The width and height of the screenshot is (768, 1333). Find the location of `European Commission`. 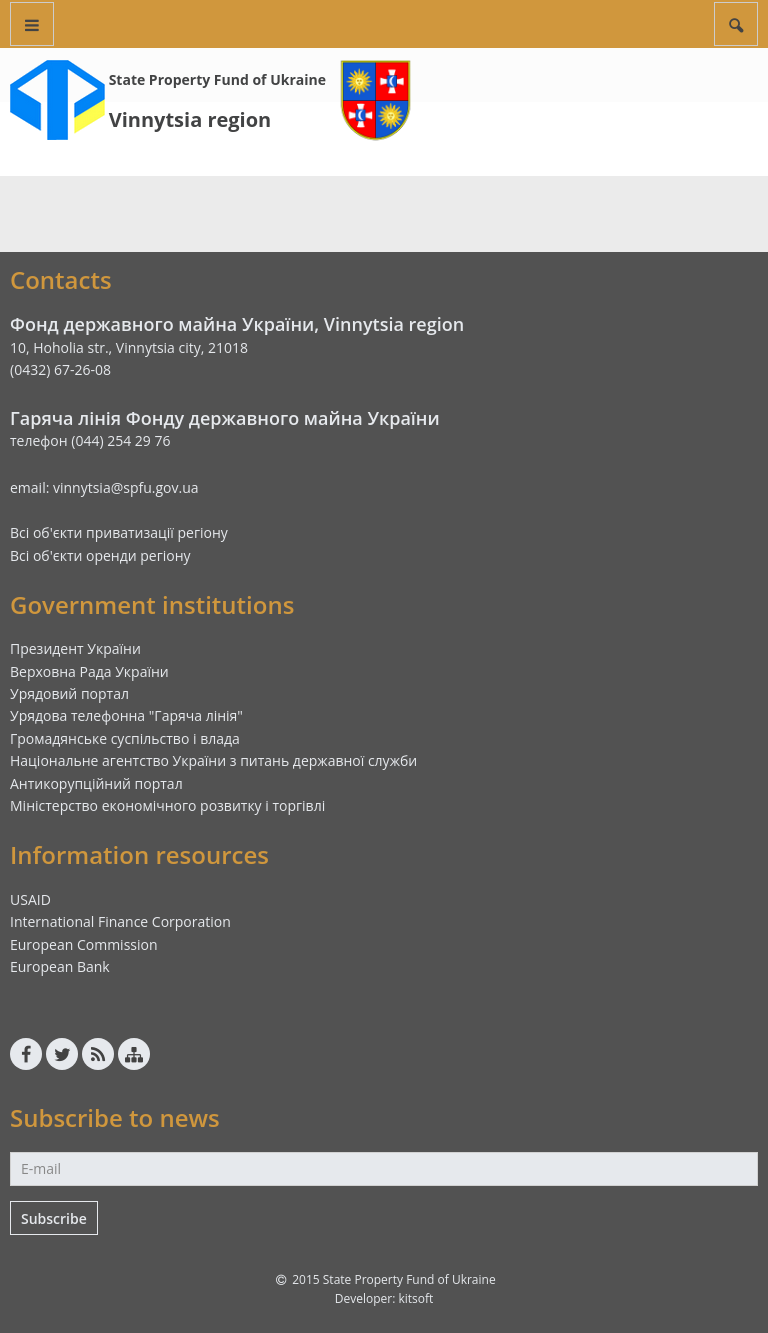

European Commission is located at coordinates (84, 944).